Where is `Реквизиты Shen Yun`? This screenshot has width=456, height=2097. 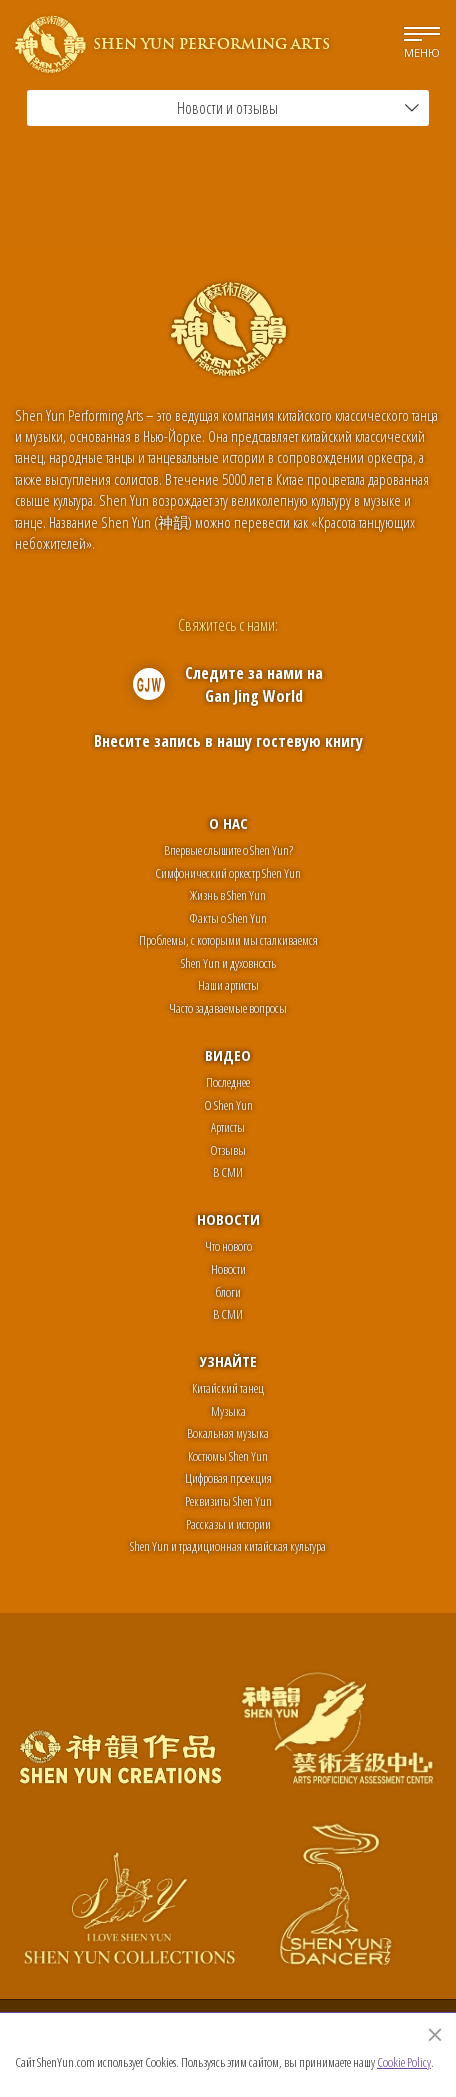
Реквизиты Shen Yun is located at coordinates (228, 1501).